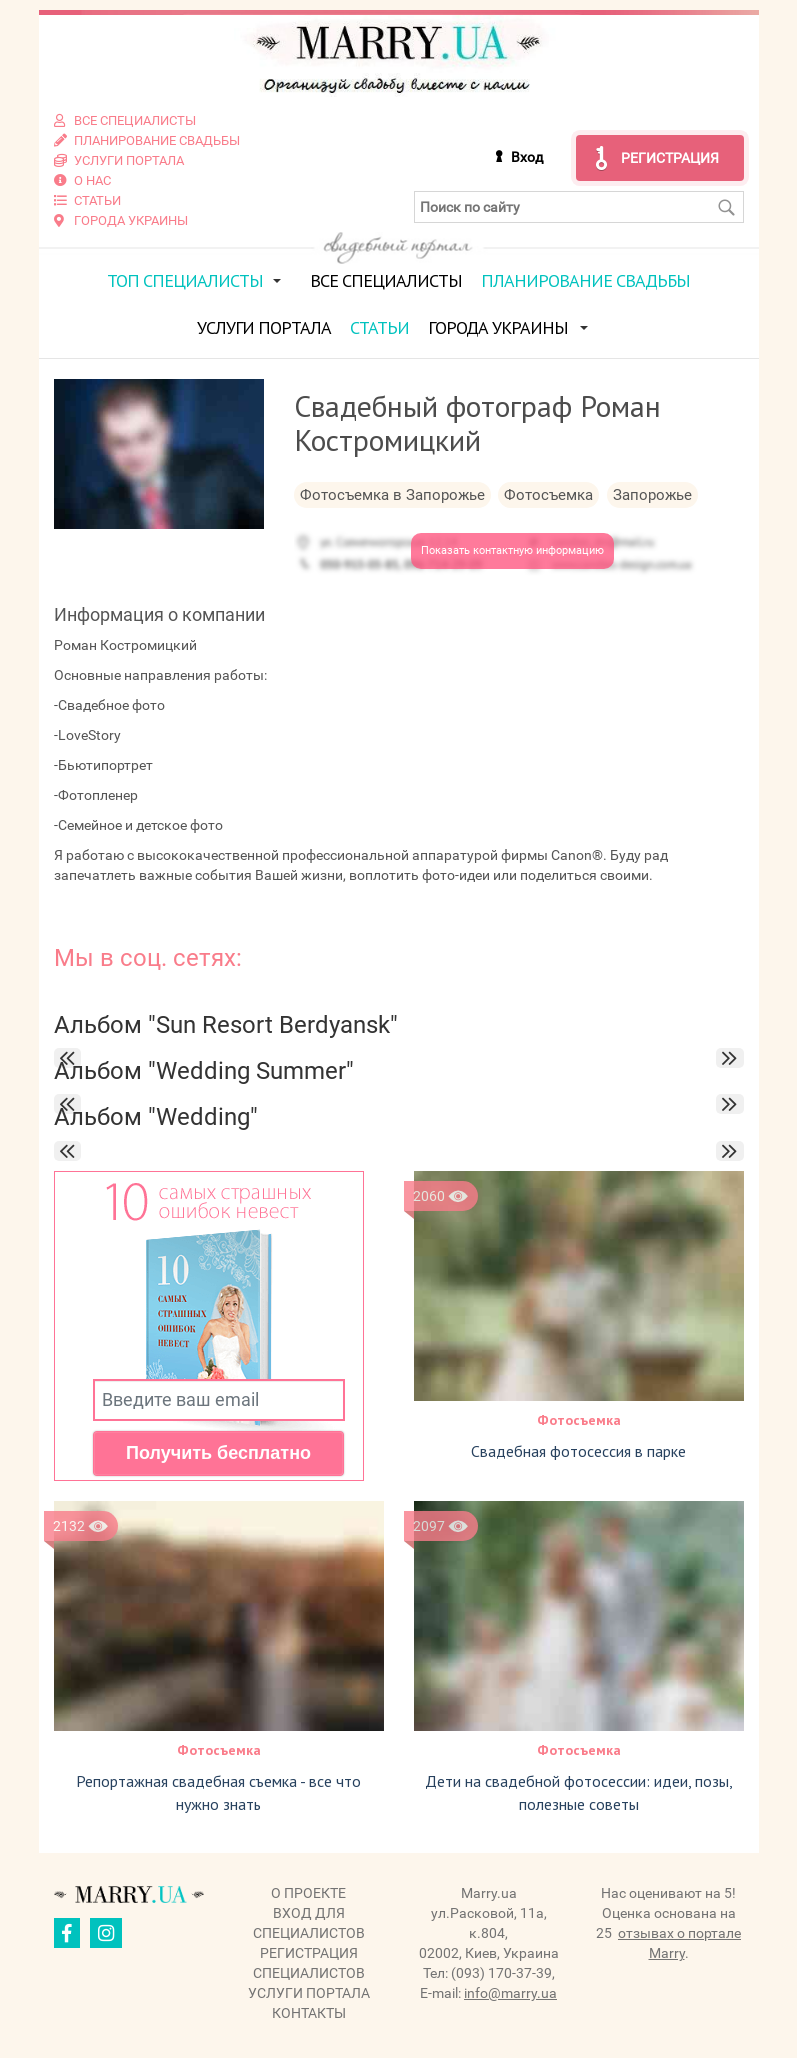 The width and height of the screenshot is (797, 2058). What do you see at coordinates (585, 280) in the screenshot?
I see `Планирование свадьбы` at bounding box center [585, 280].